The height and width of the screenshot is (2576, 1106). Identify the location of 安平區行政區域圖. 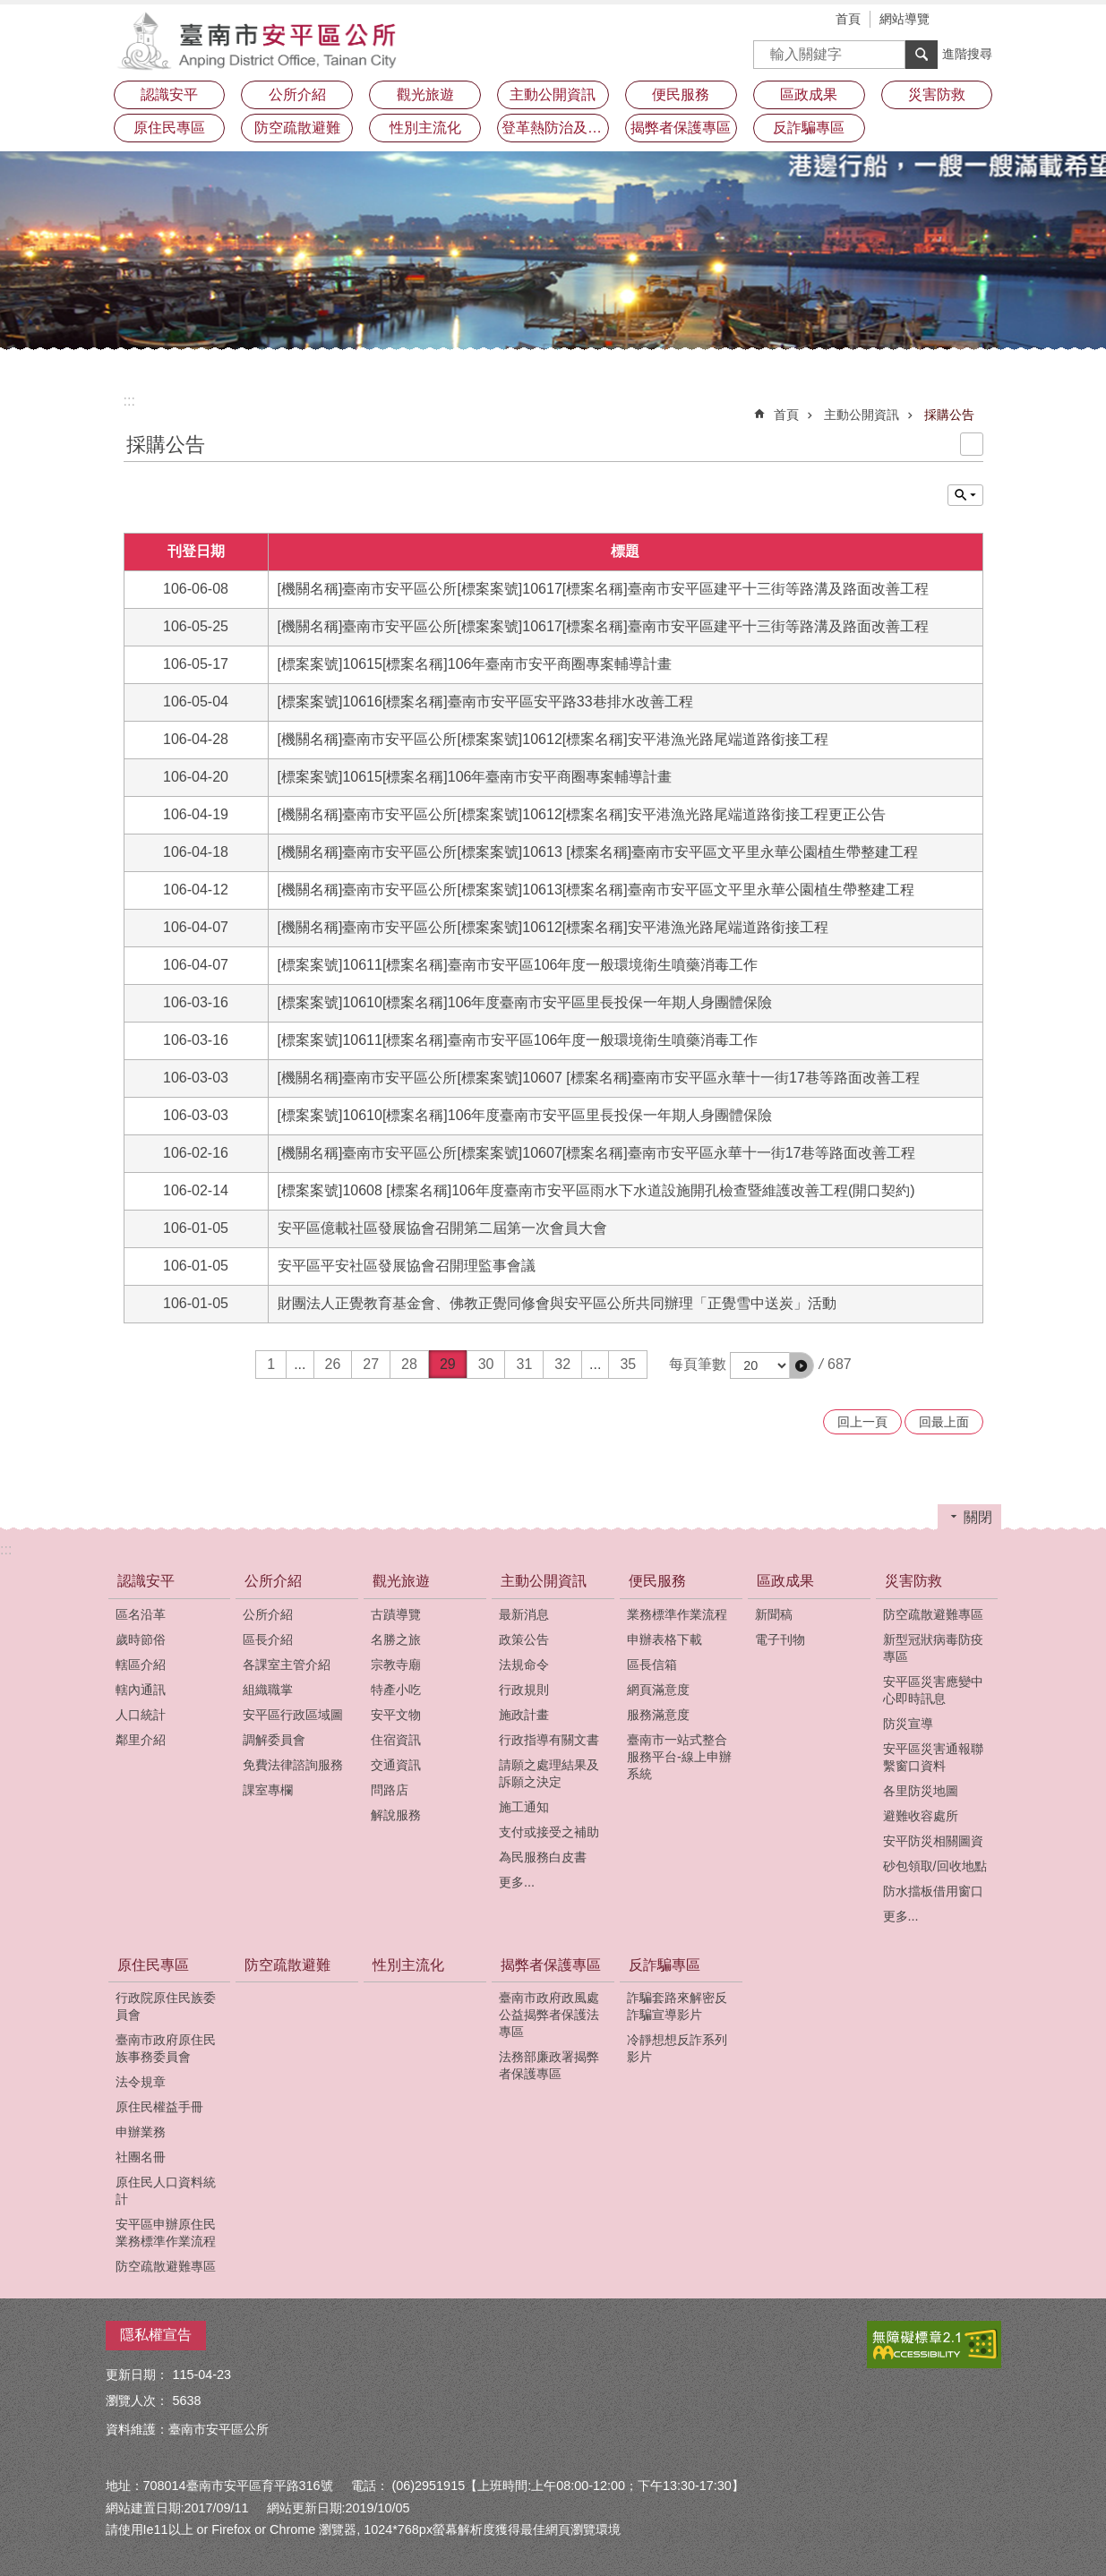
(293, 1714).